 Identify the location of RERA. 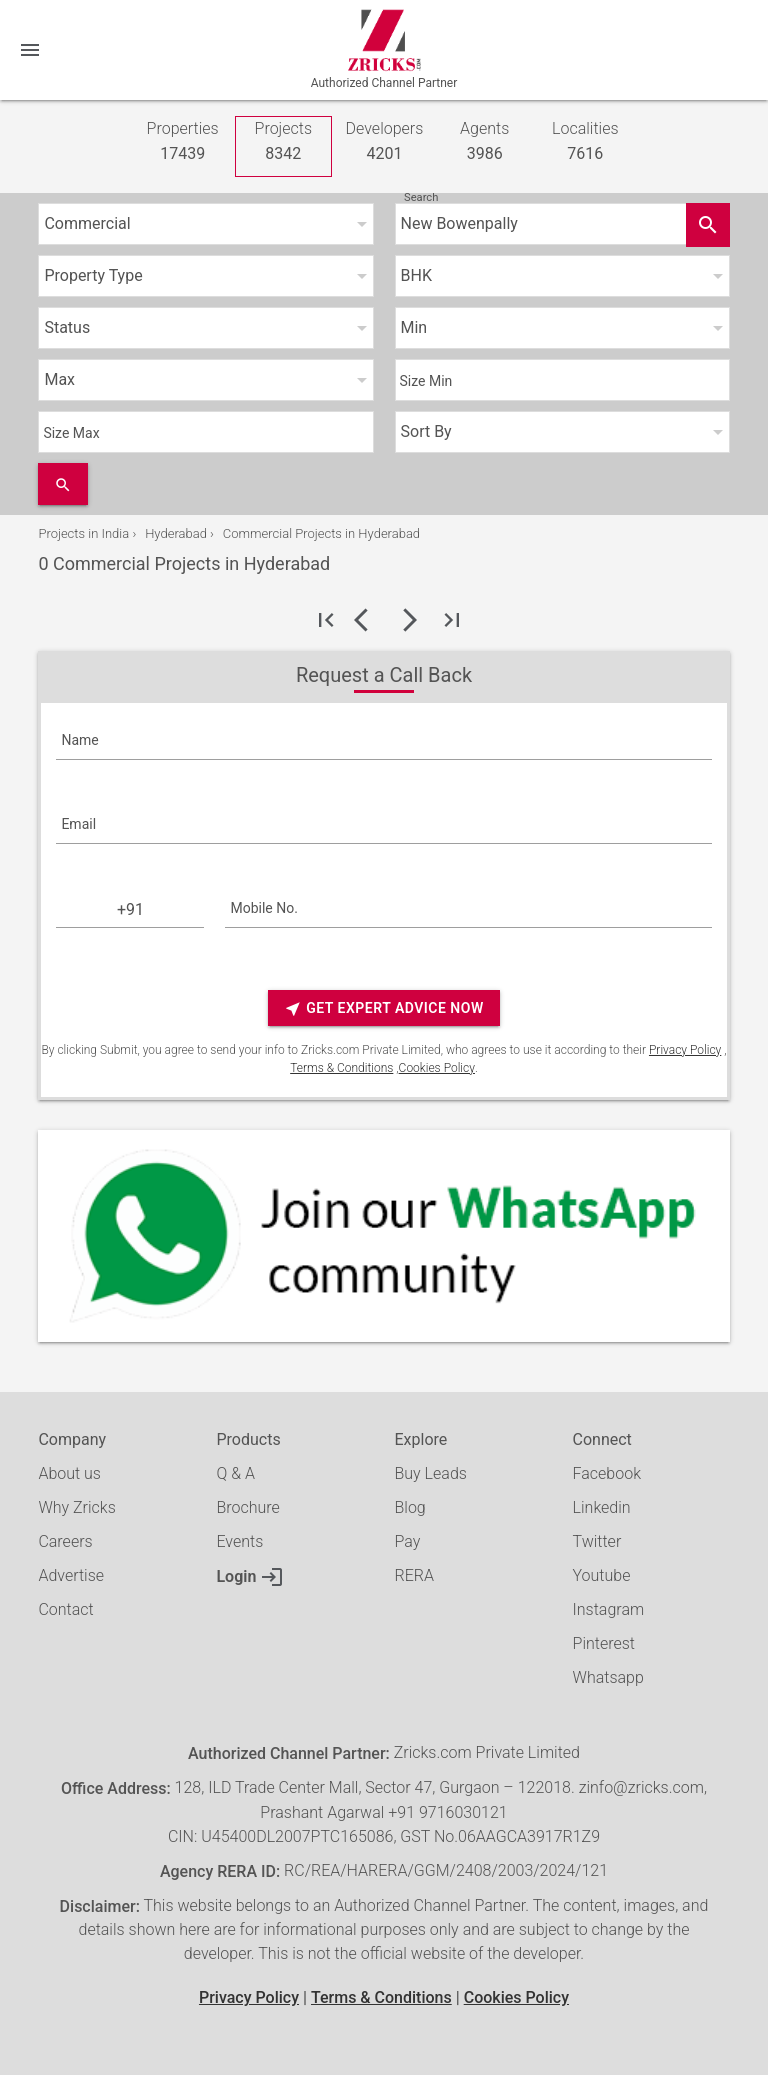
(414, 1575).